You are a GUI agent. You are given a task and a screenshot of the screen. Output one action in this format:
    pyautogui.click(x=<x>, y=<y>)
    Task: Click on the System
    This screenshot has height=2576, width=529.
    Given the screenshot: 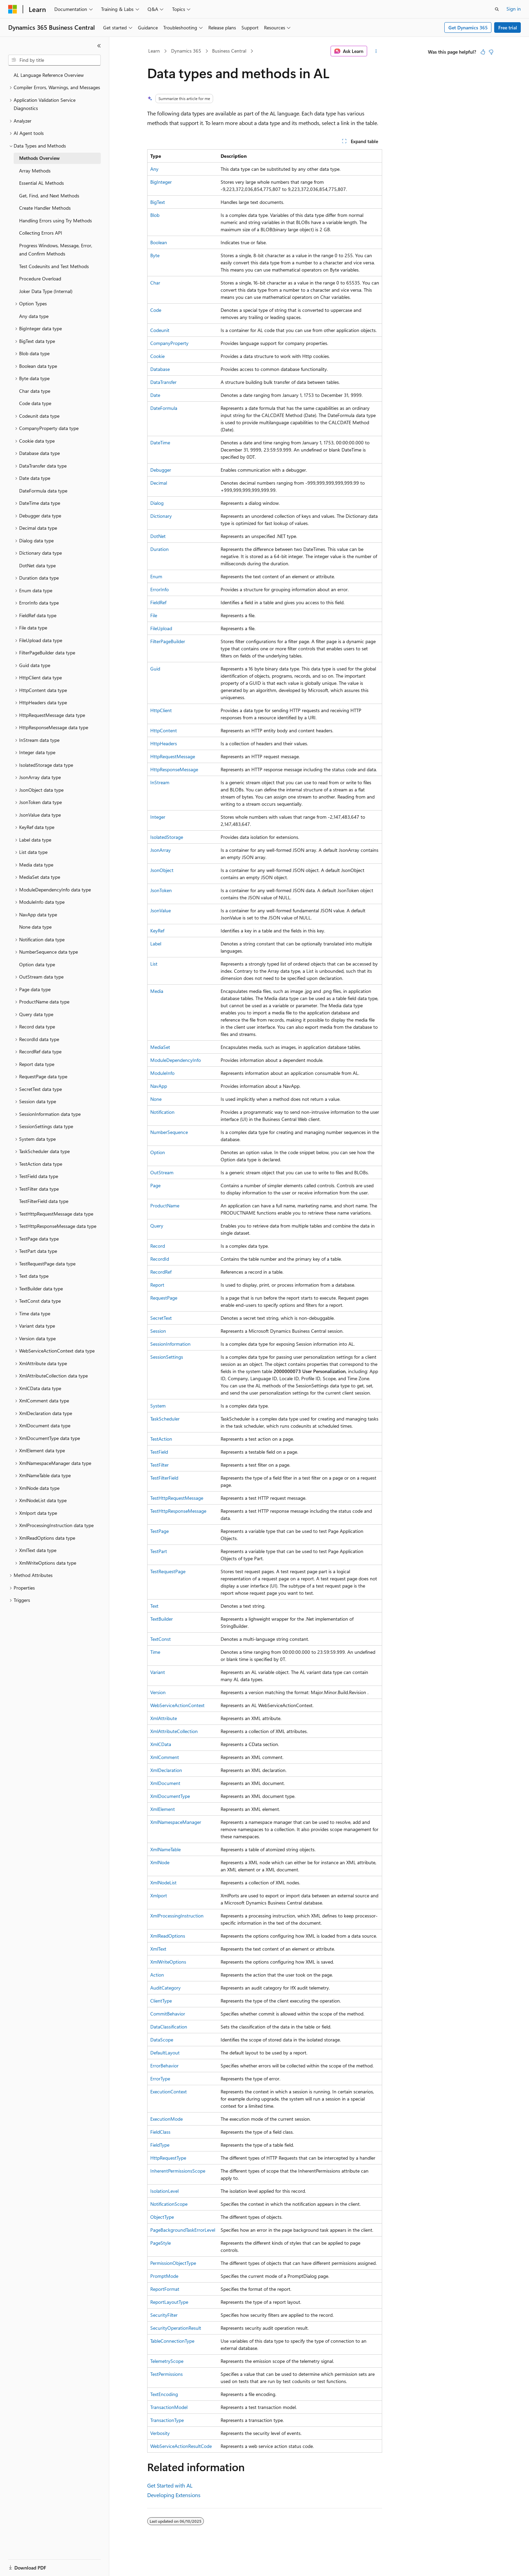 What is the action you would take?
    pyautogui.click(x=158, y=1405)
    